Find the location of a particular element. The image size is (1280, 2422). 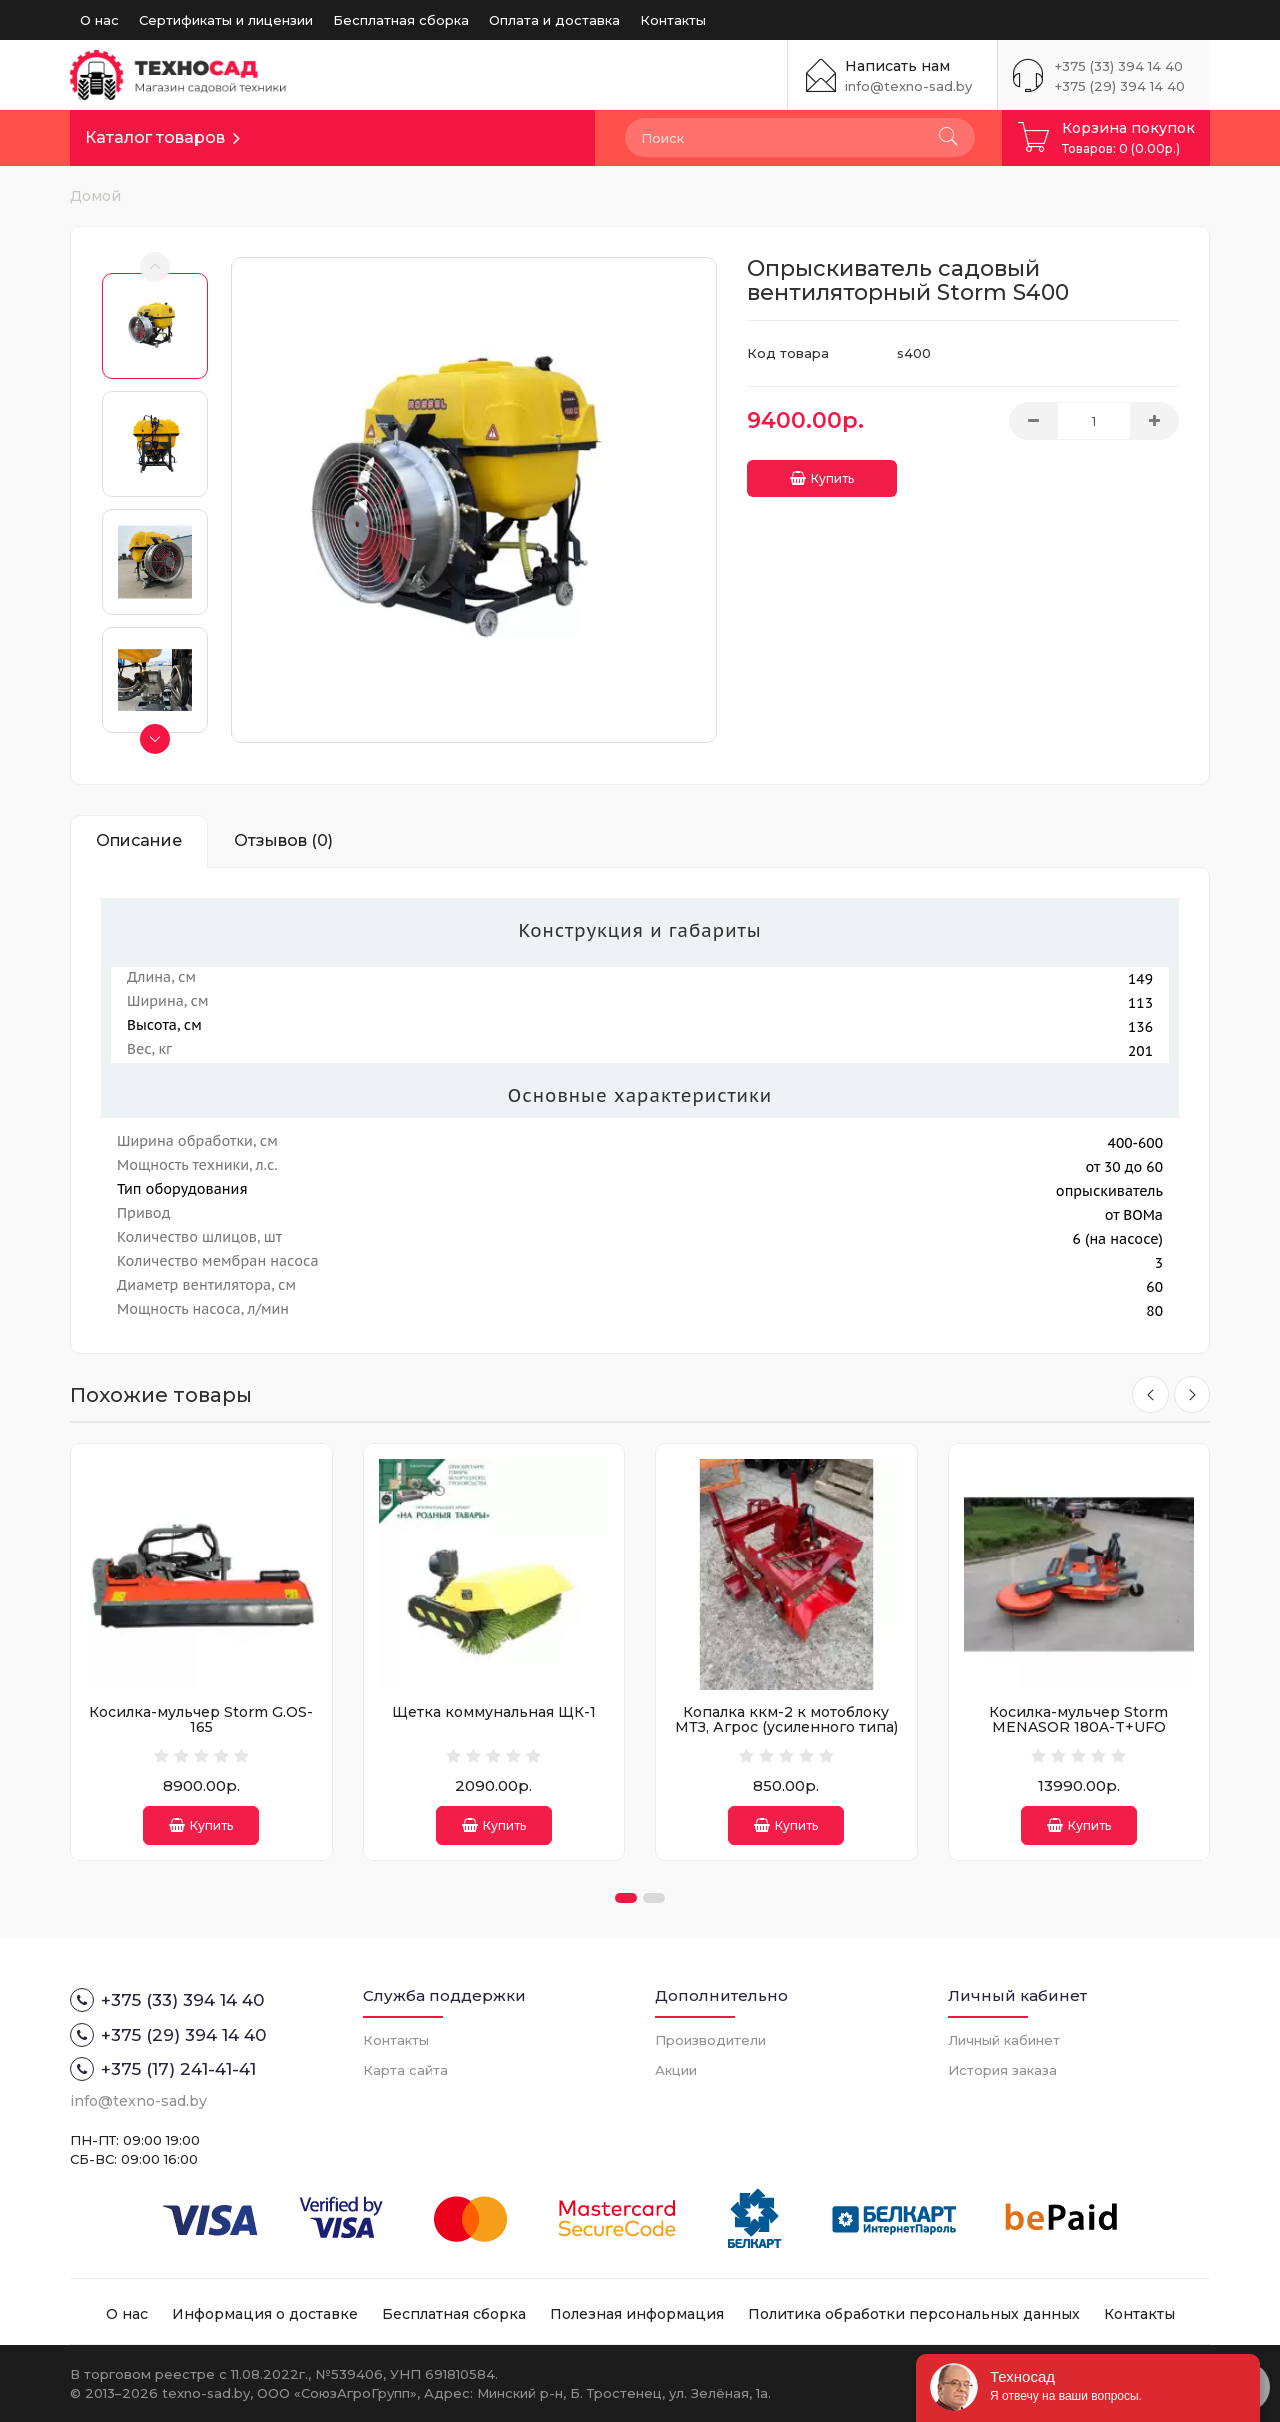

info@texno-sad.by is located at coordinates (908, 86).